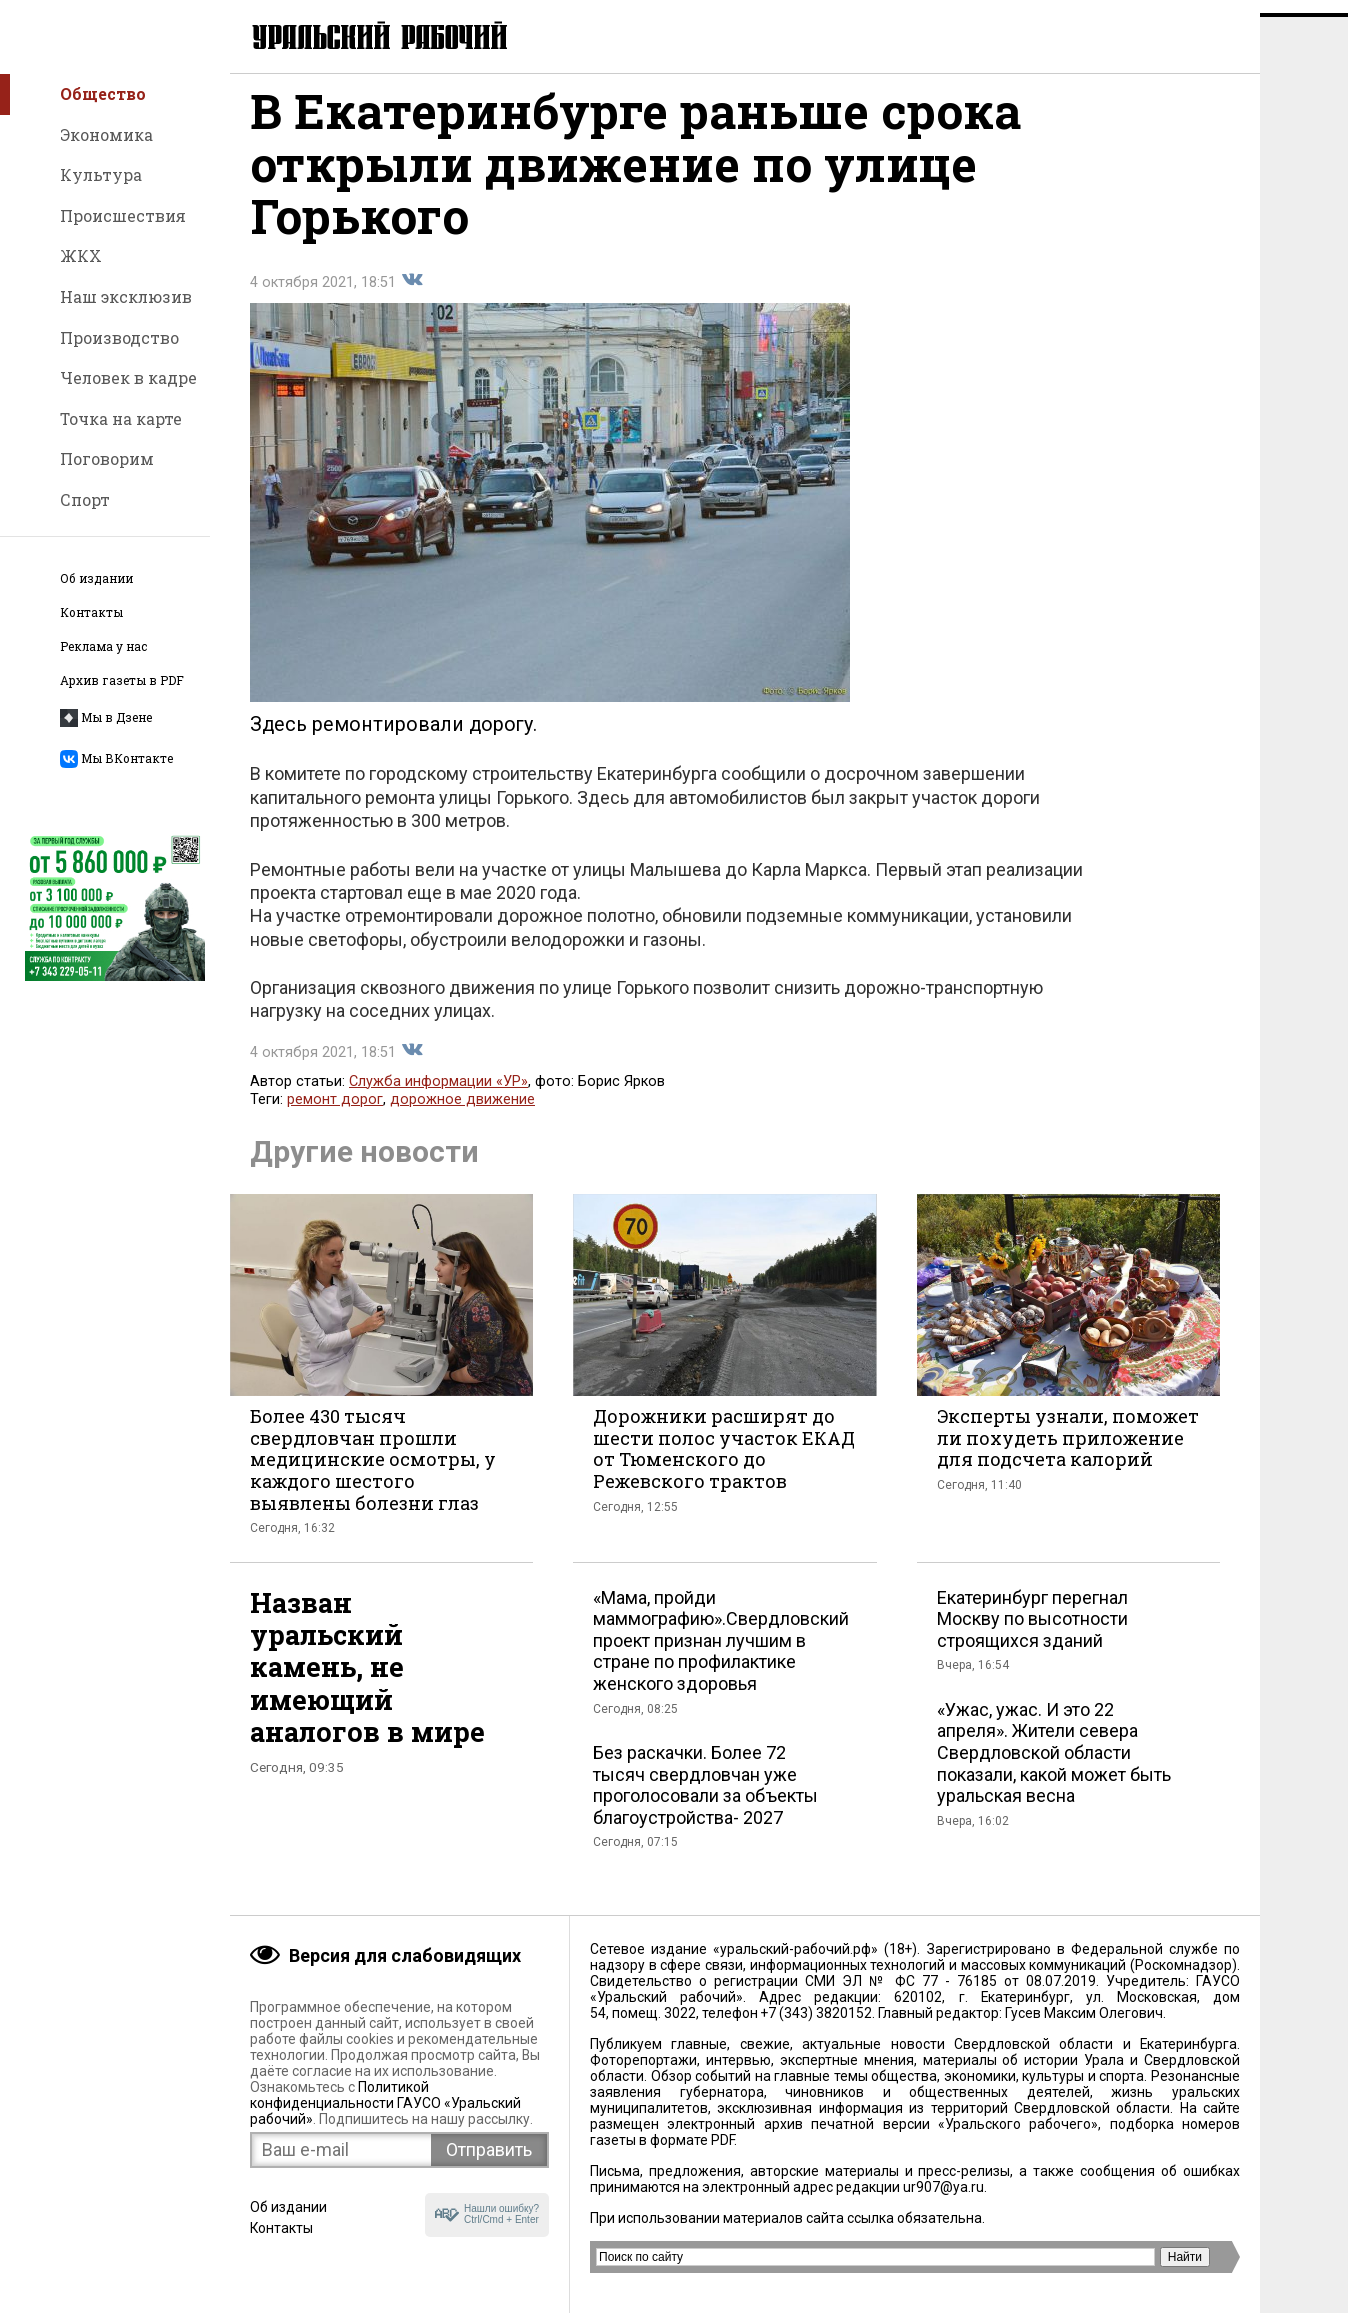 This screenshot has width=1348, height=2313. What do you see at coordinates (103, 646) in the screenshot?
I see `Реклама у нас` at bounding box center [103, 646].